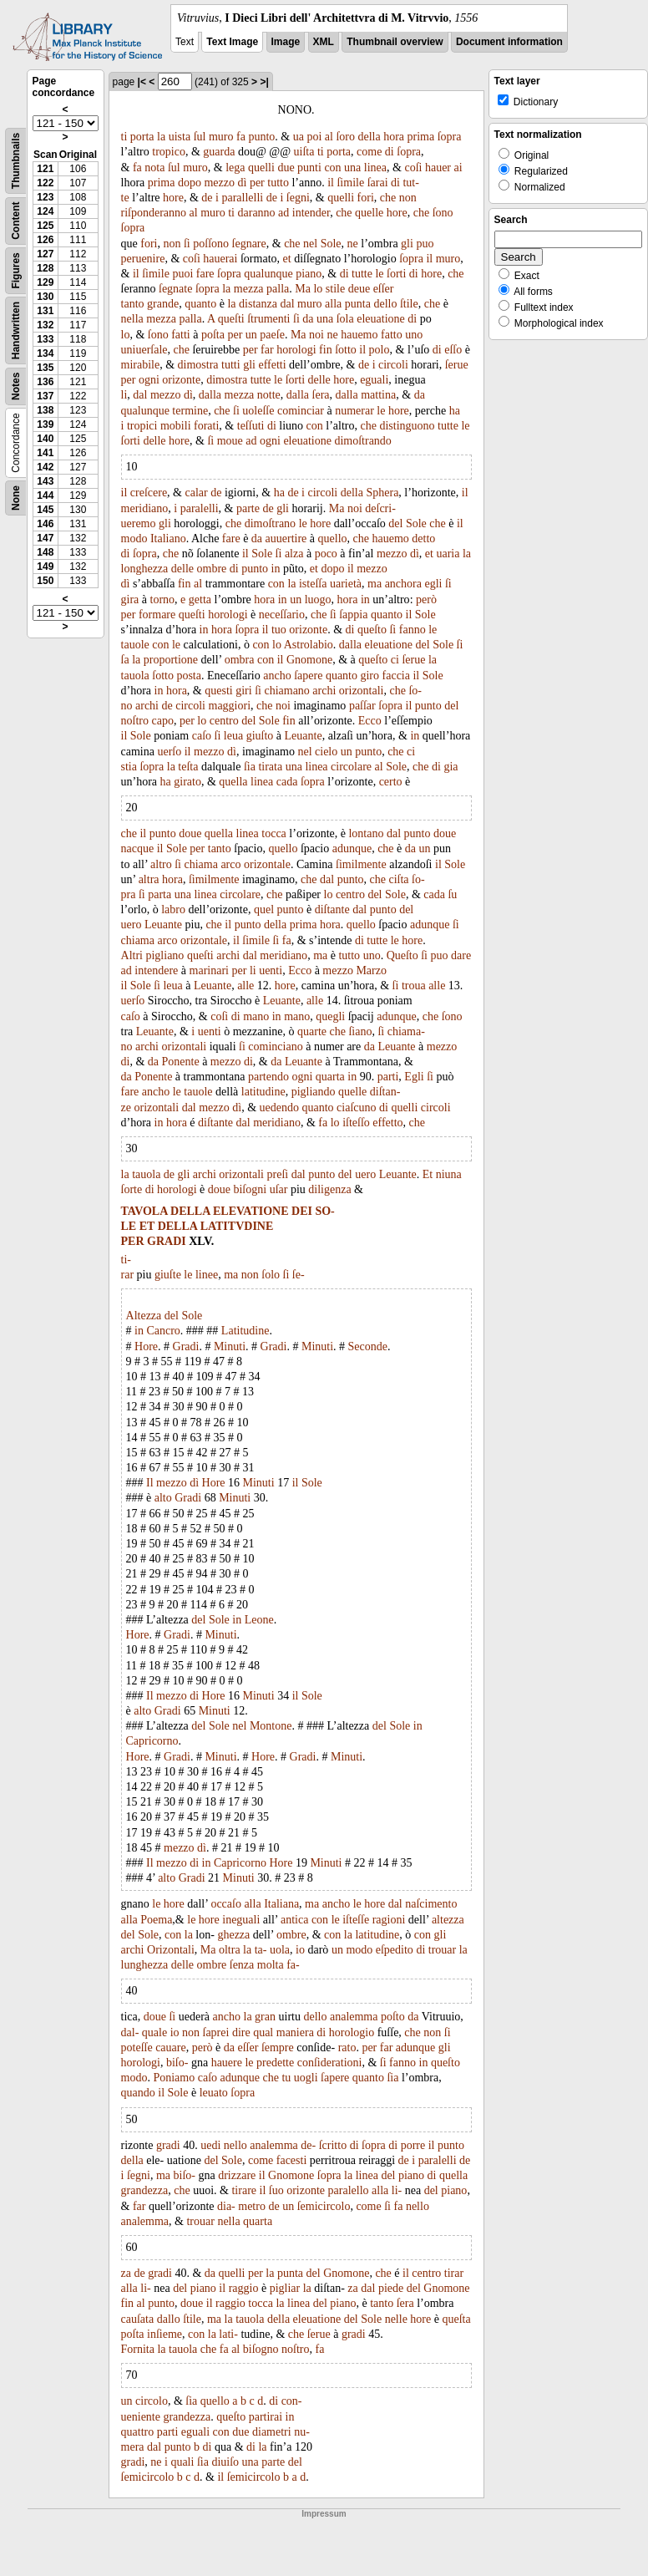 The height and width of the screenshot is (2576, 648). What do you see at coordinates (275, 1046) in the screenshot?
I see `cominciano` at bounding box center [275, 1046].